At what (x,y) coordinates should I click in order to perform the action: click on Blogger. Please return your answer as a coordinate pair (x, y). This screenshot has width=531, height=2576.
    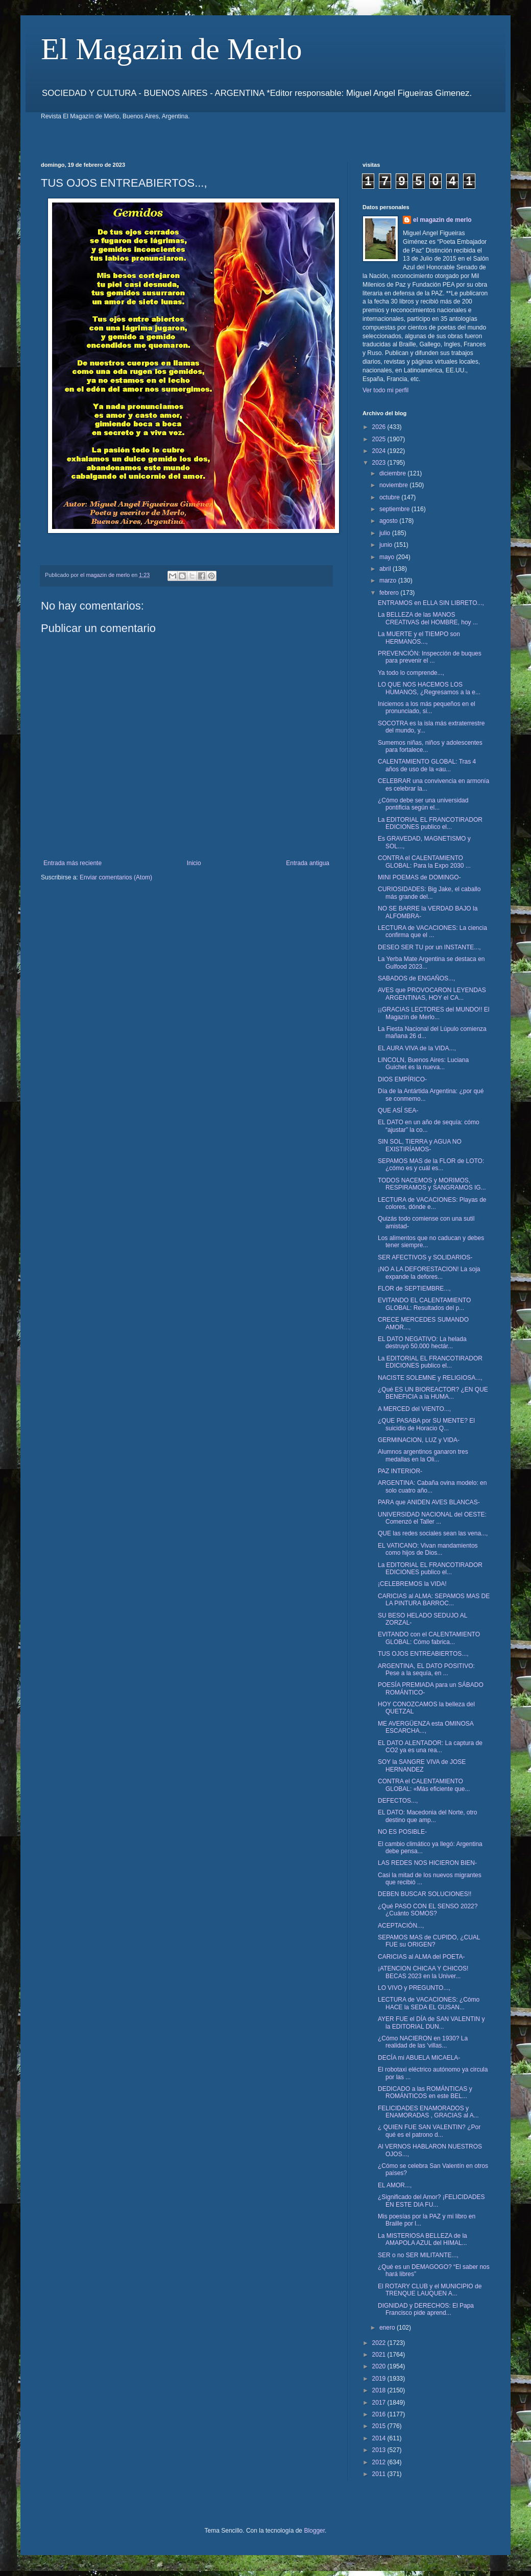
    Looking at the image, I should click on (314, 2530).